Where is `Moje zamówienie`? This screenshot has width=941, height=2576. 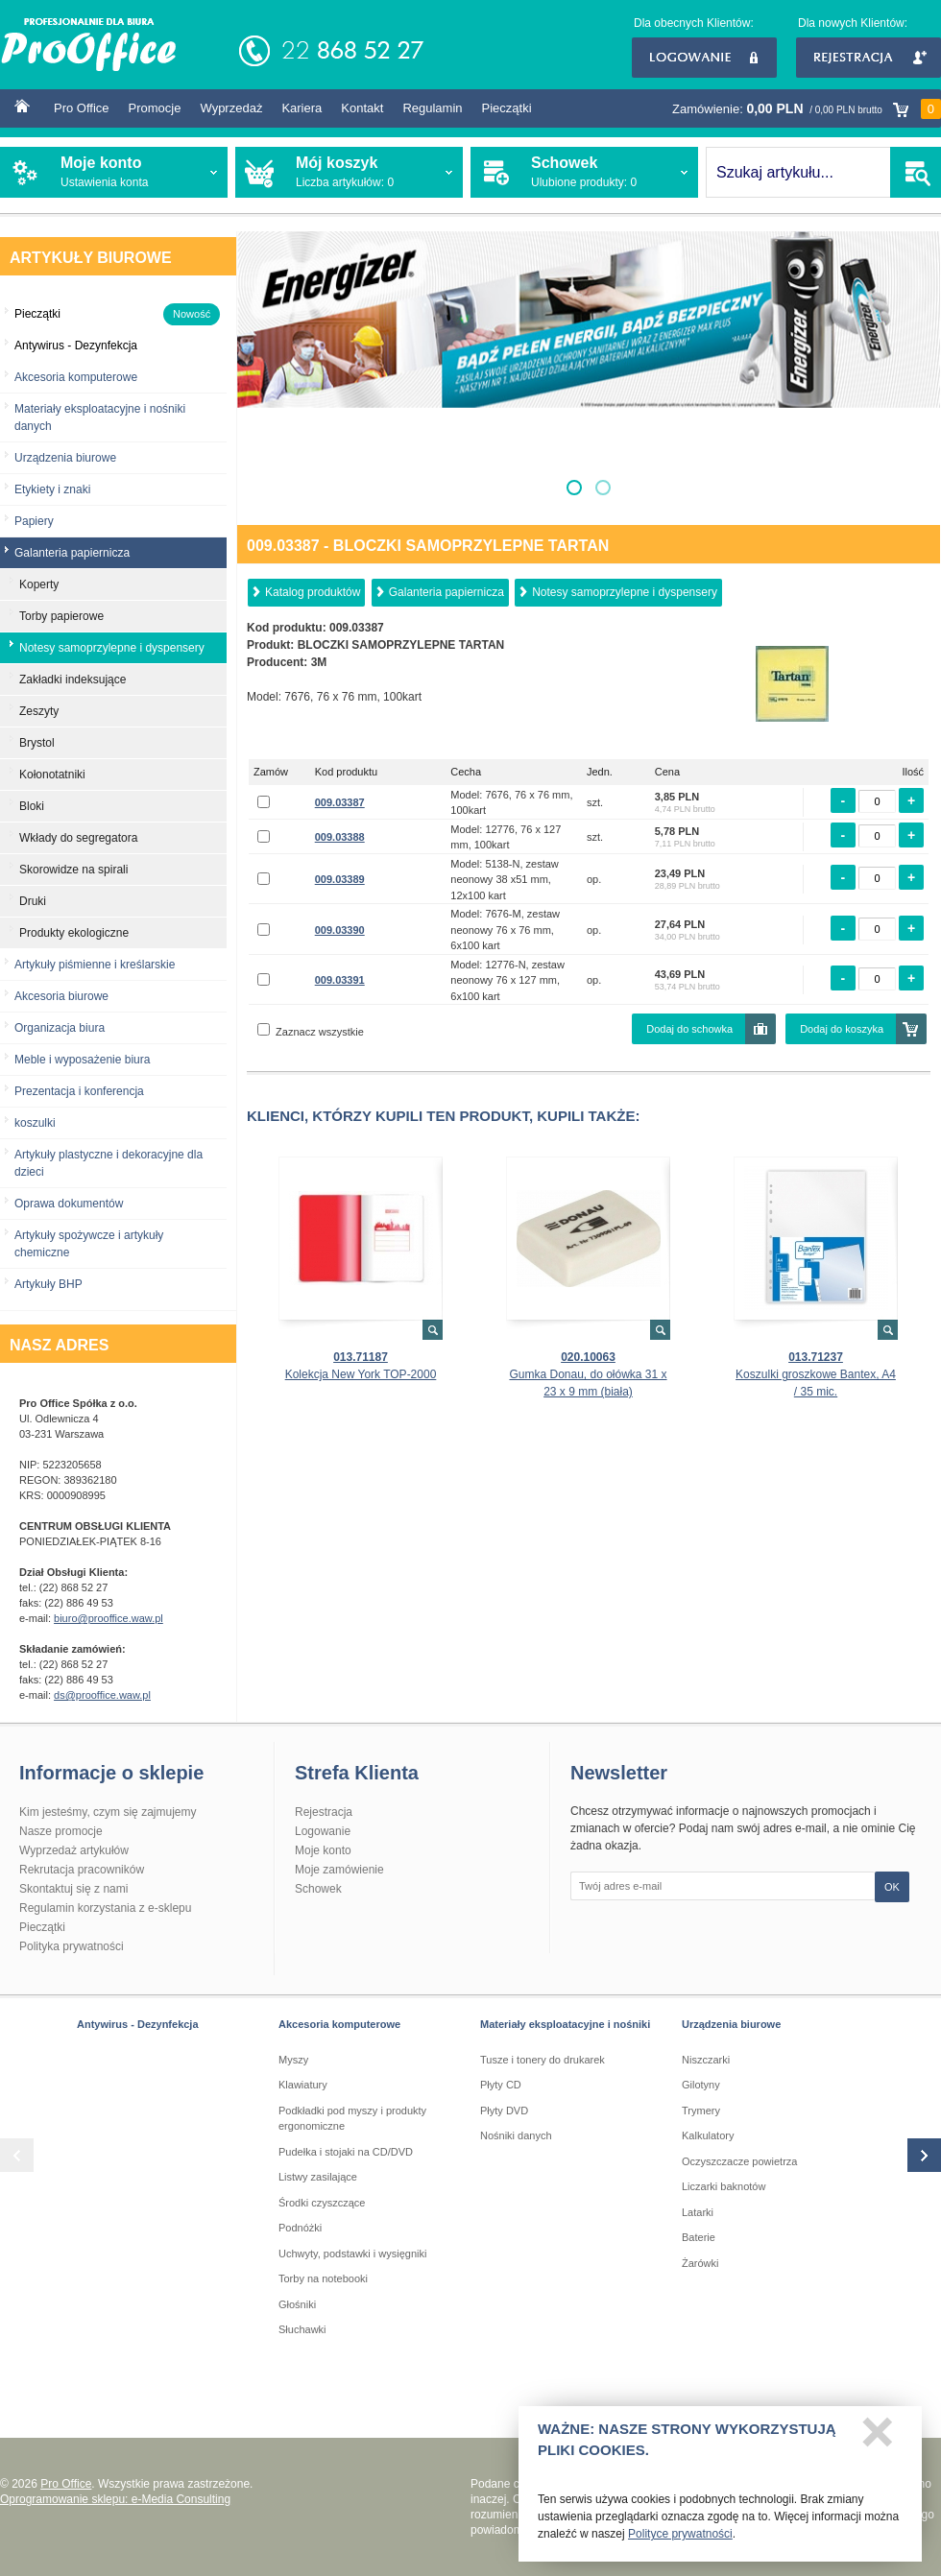 Moje zamówienie is located at coordinates (339, 1869).